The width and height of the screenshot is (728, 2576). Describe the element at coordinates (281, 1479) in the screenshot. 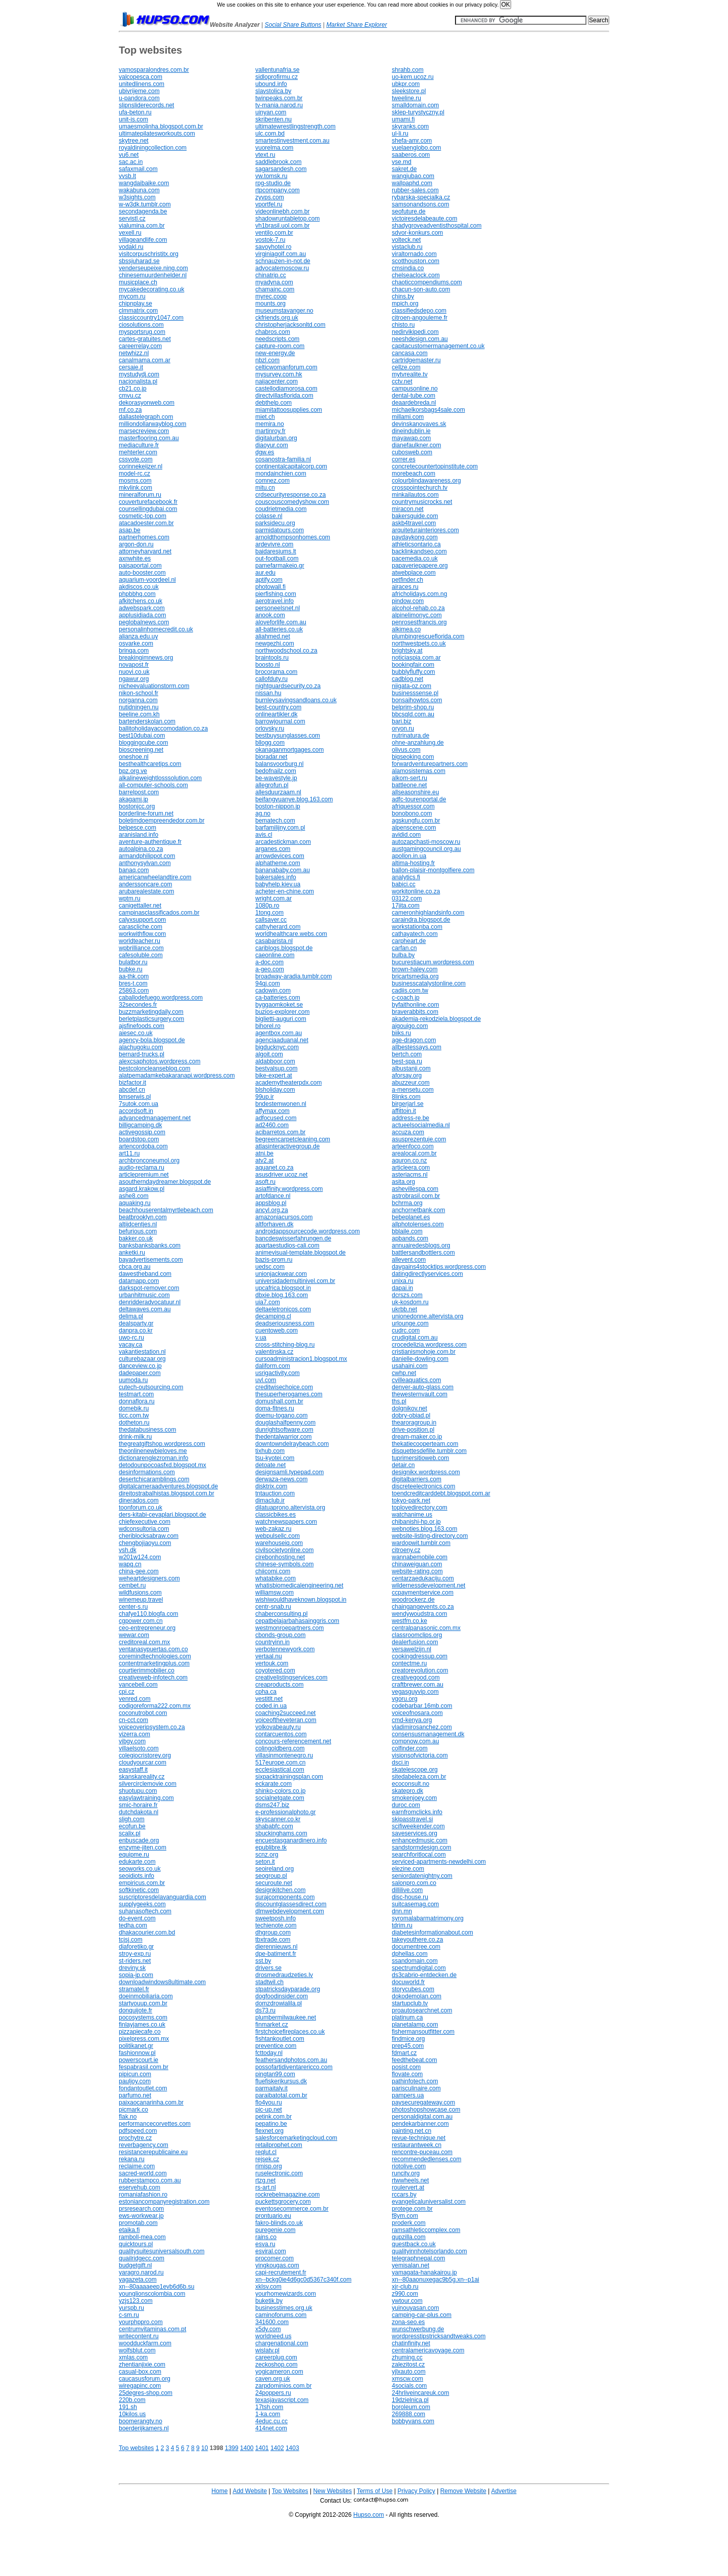

I see `derwaza-news.com` at that location.